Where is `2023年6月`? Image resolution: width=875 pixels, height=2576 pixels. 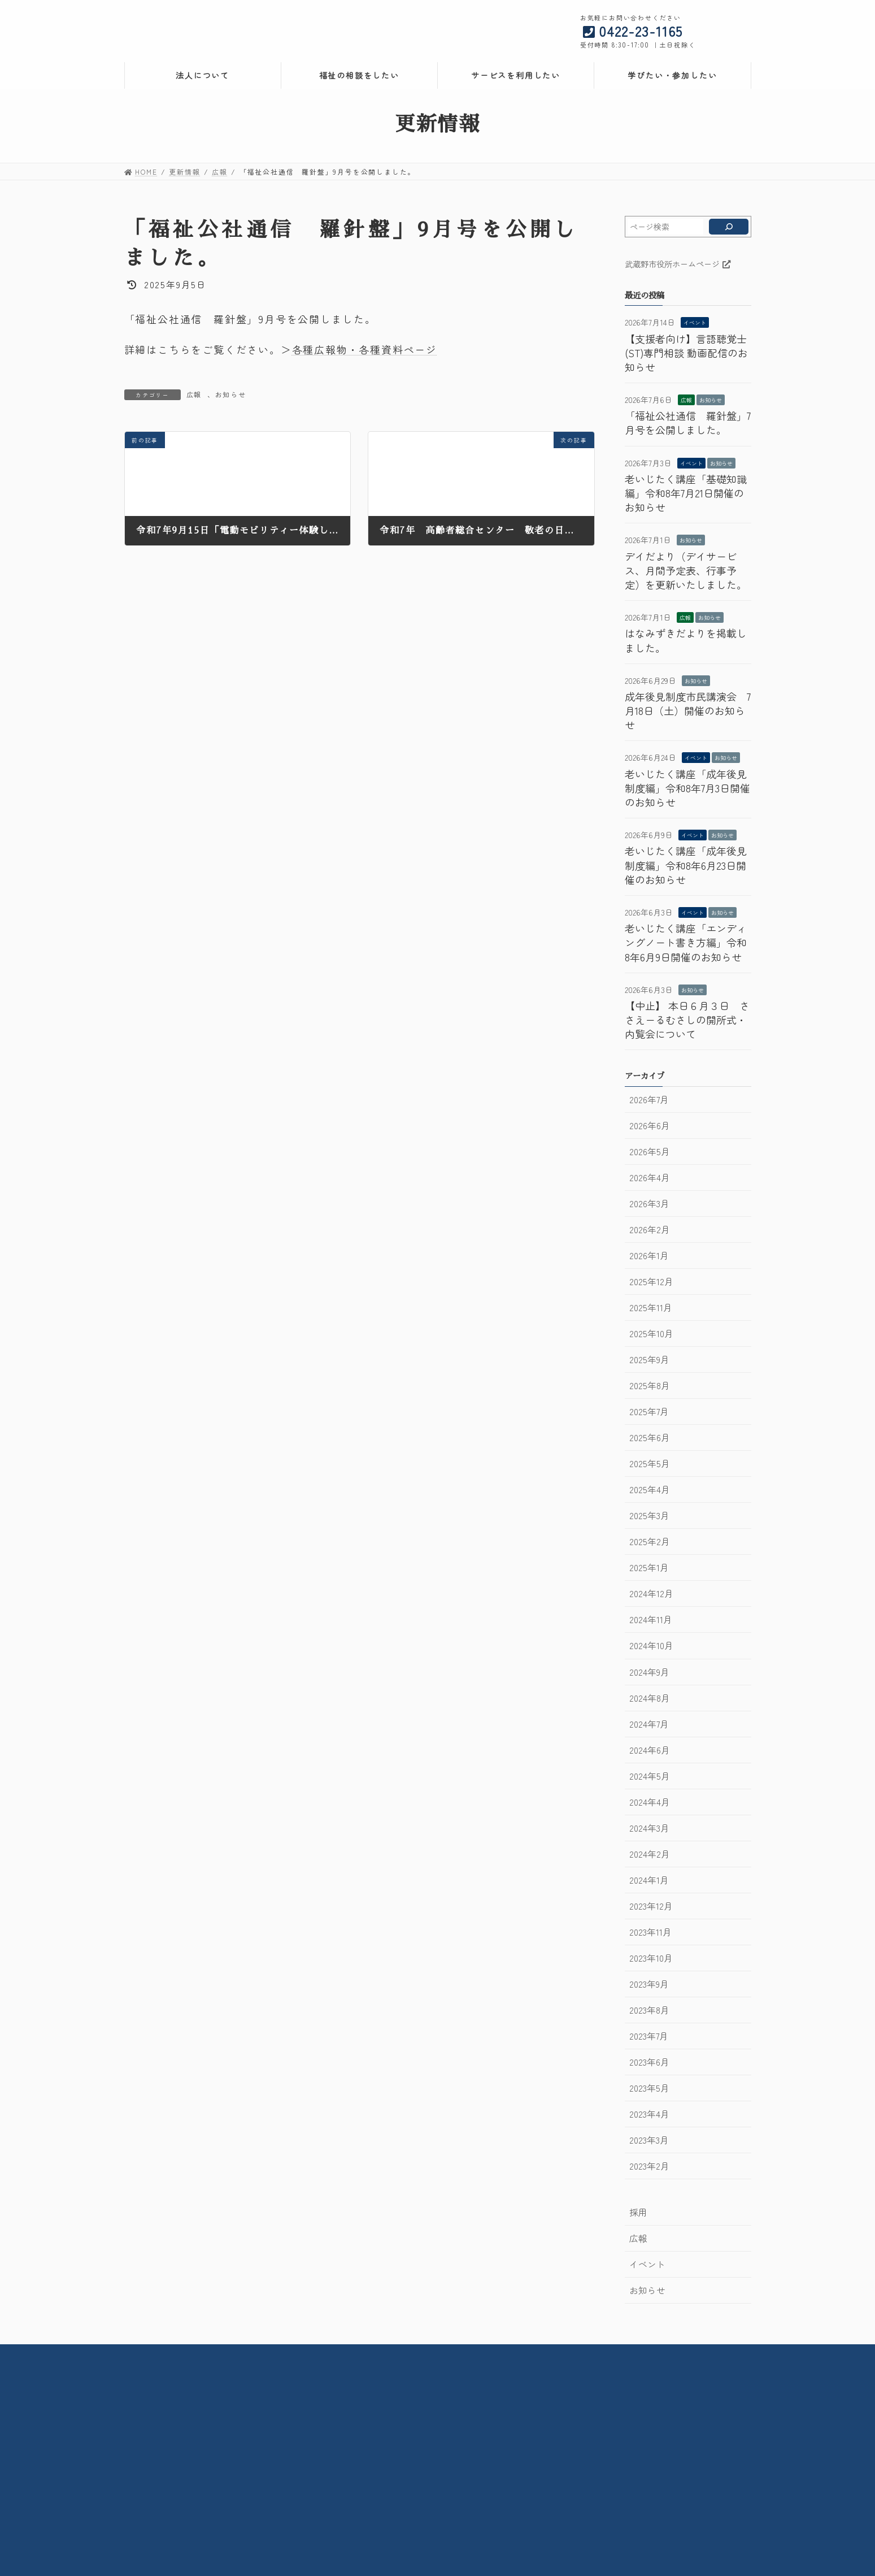 2023年6月 is located at coordinates (649, 2061).